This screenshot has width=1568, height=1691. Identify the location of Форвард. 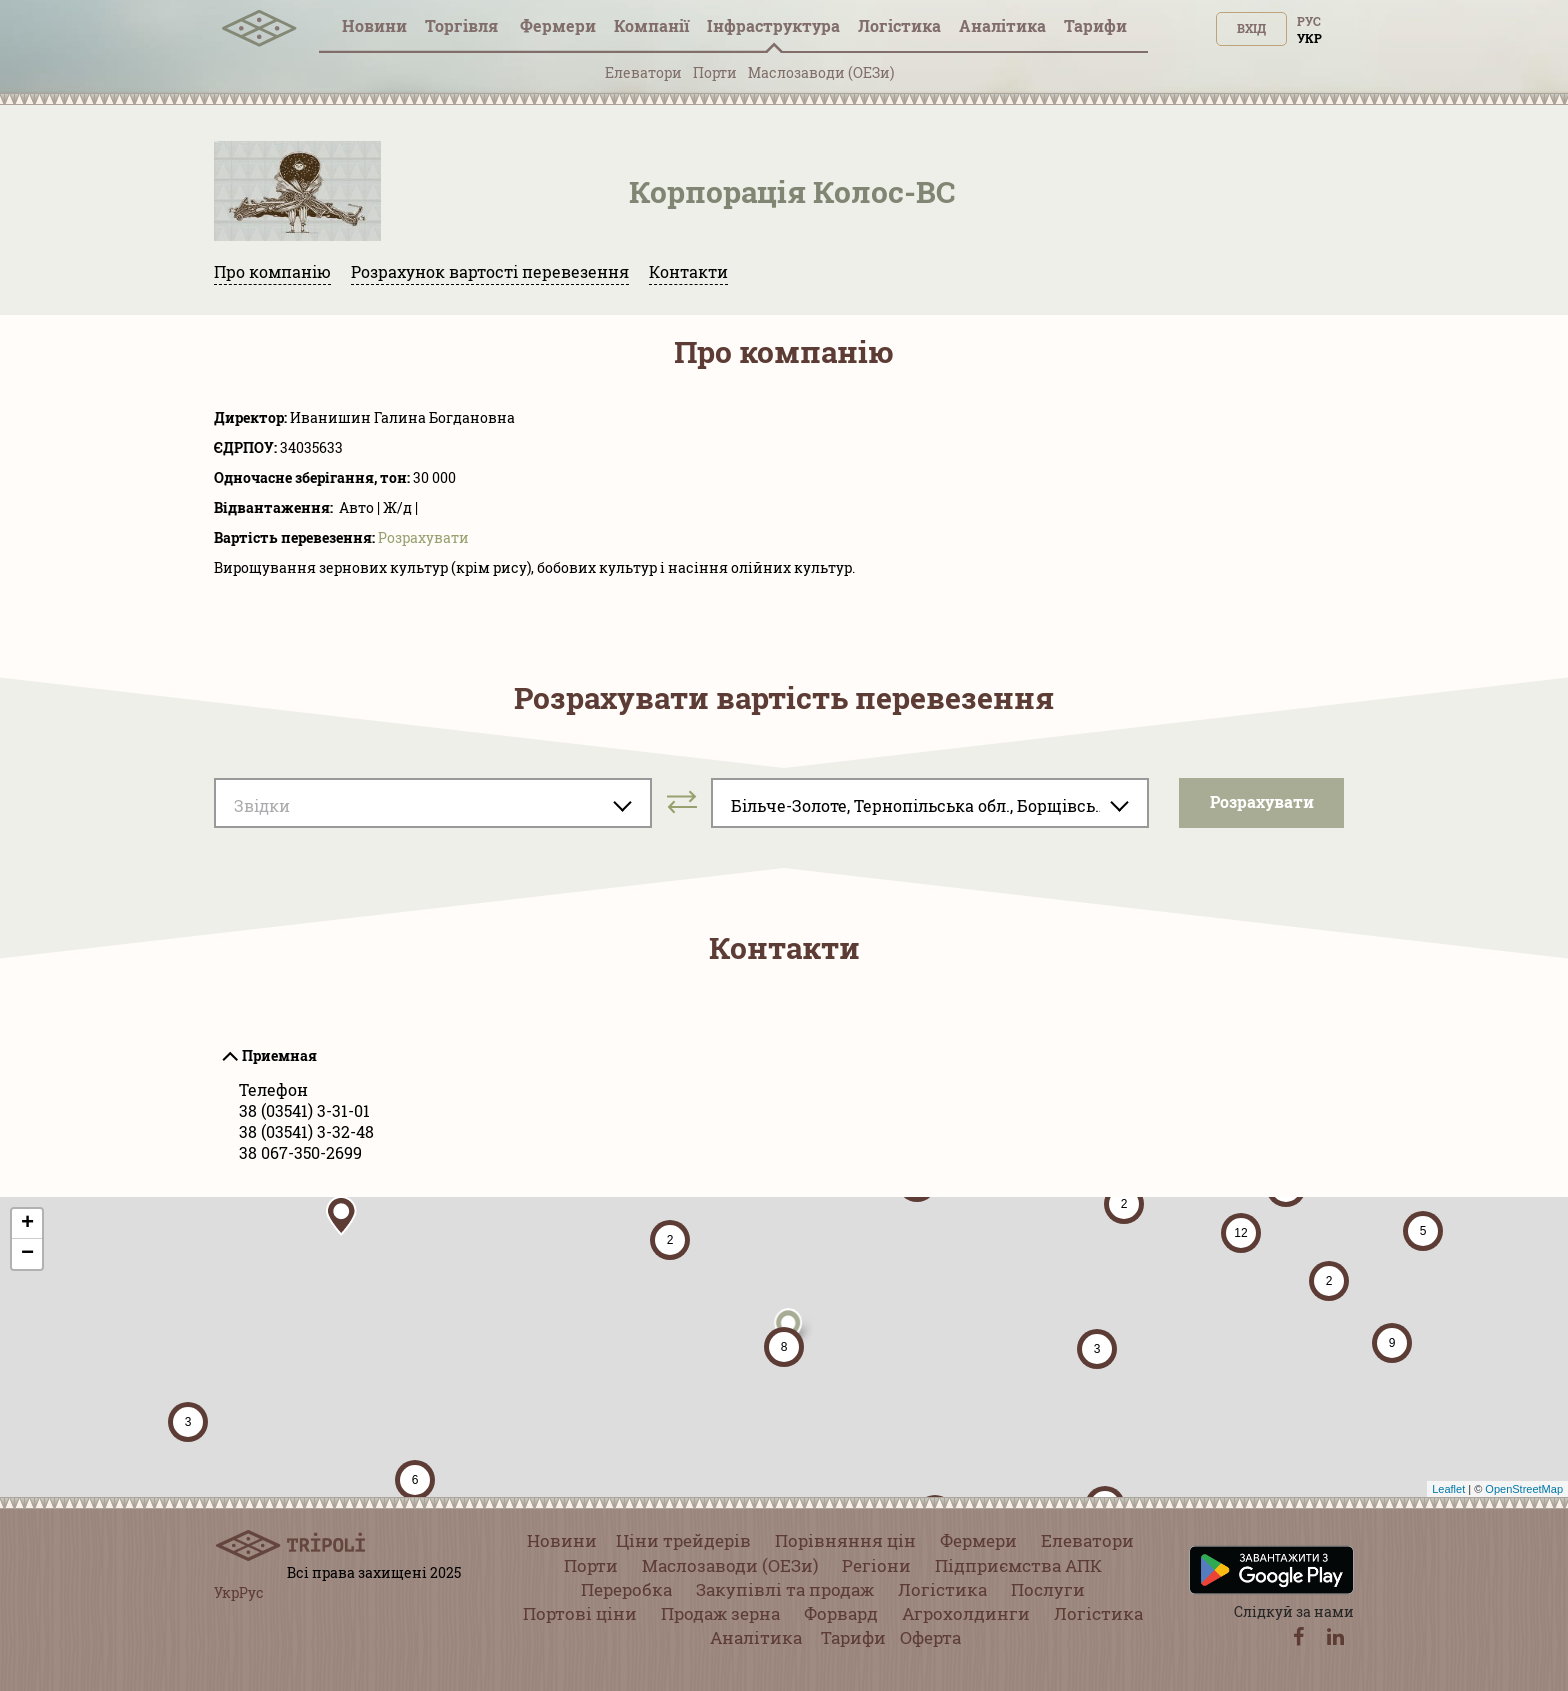
(841, 1613).